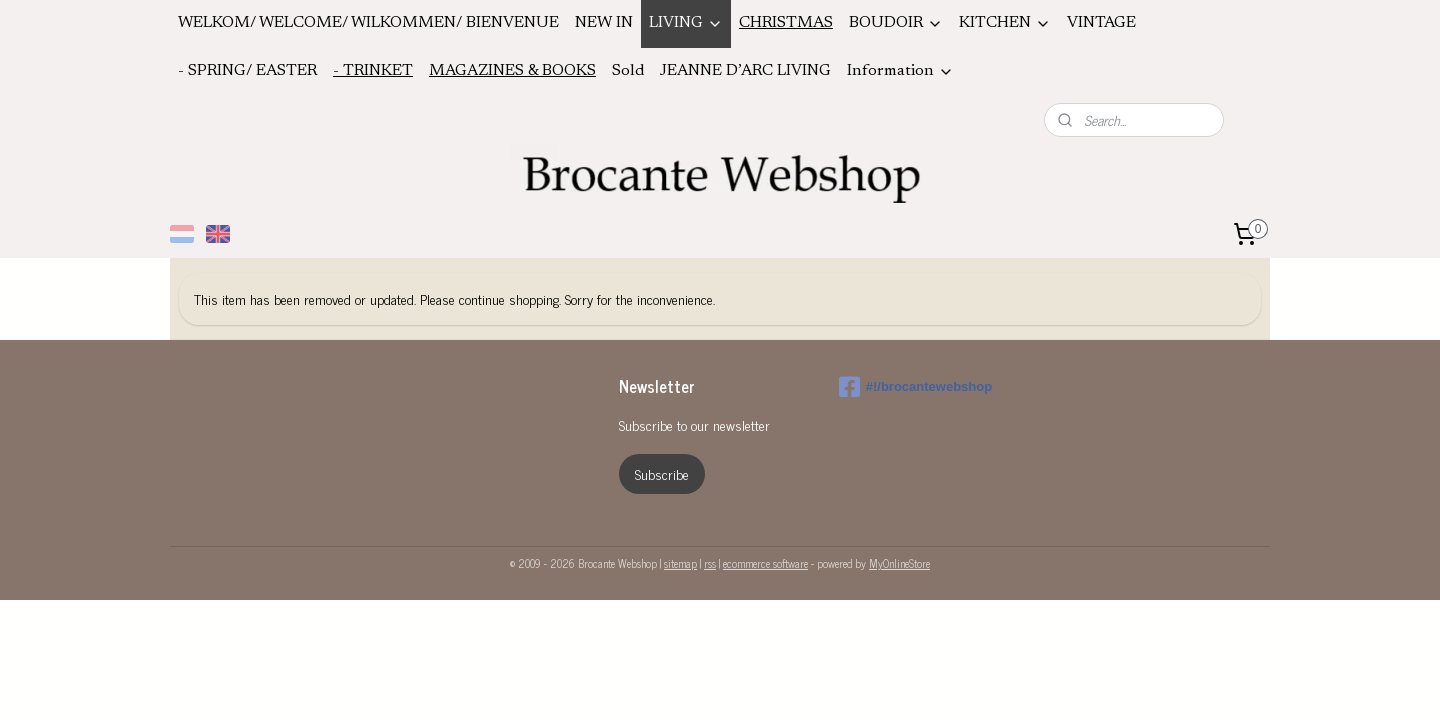 Image resolution: width=1440 pixels, height=720 pixels. I want to click on - TRINKET, so click(373, 71).